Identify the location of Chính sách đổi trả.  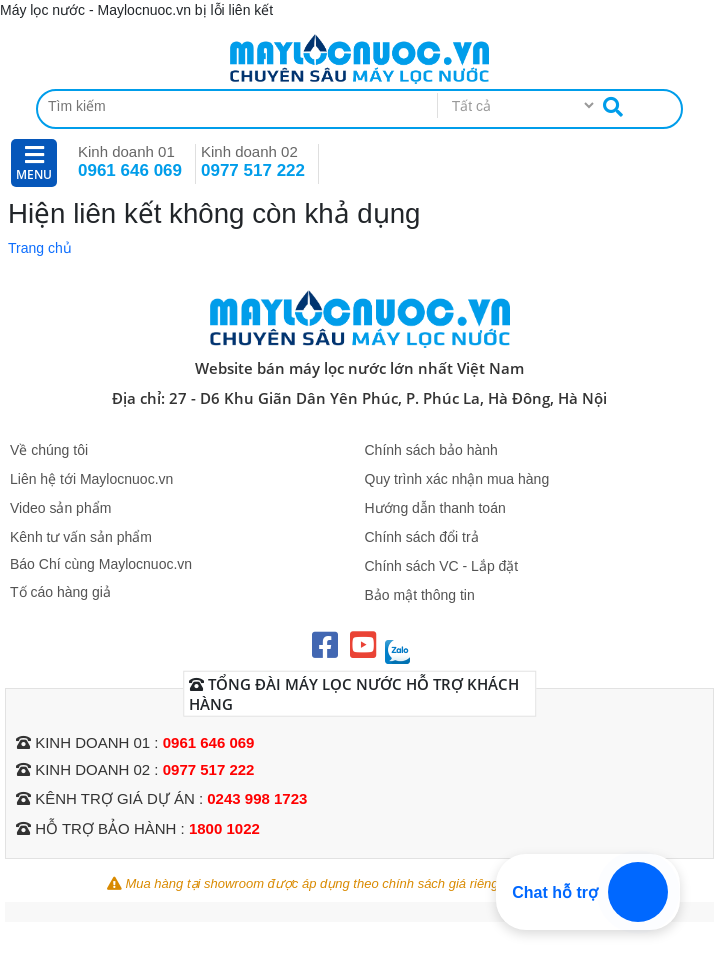
(422, 537).